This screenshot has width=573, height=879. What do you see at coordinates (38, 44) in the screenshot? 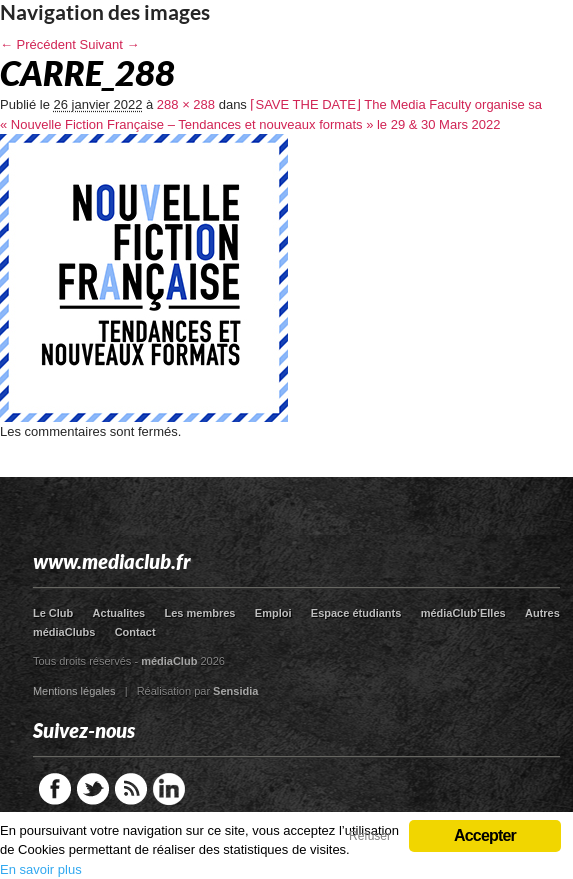
I see `← Précédent` at bounding box center [38, 44].